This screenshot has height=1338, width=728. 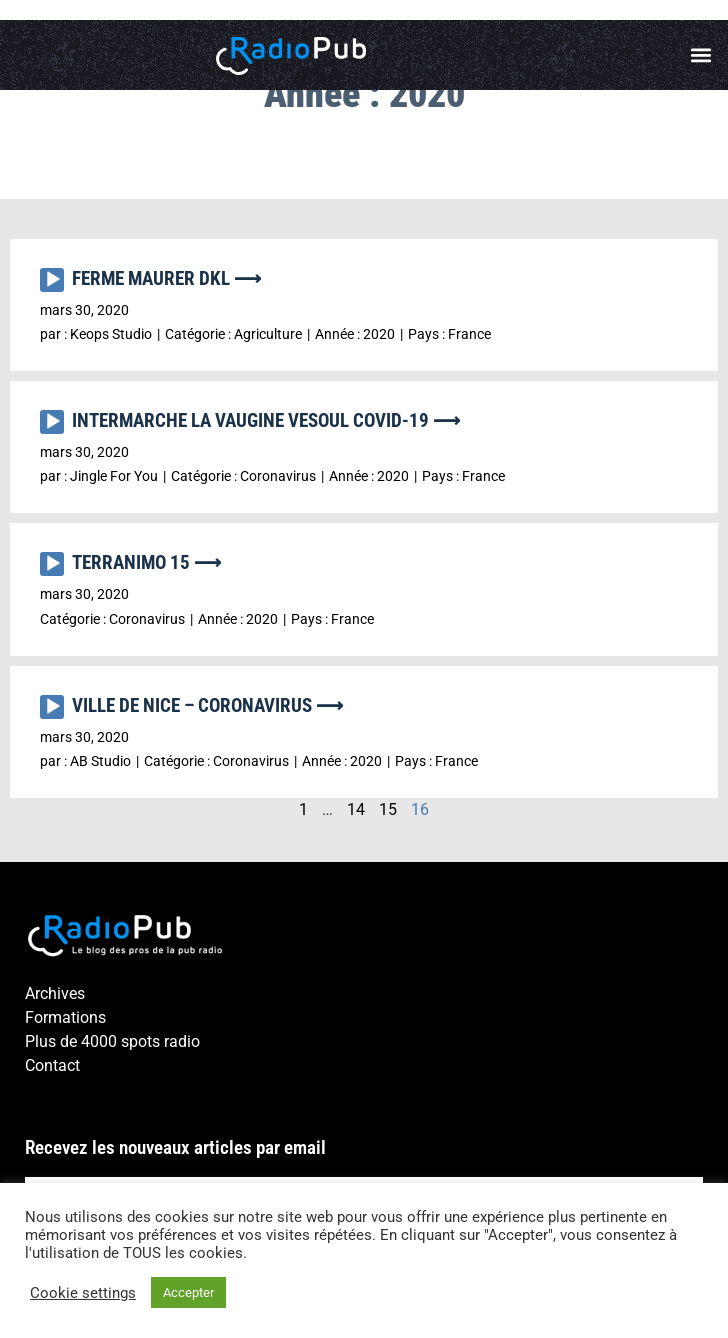 I want to click on Contact, so click(x=52, y=1065).